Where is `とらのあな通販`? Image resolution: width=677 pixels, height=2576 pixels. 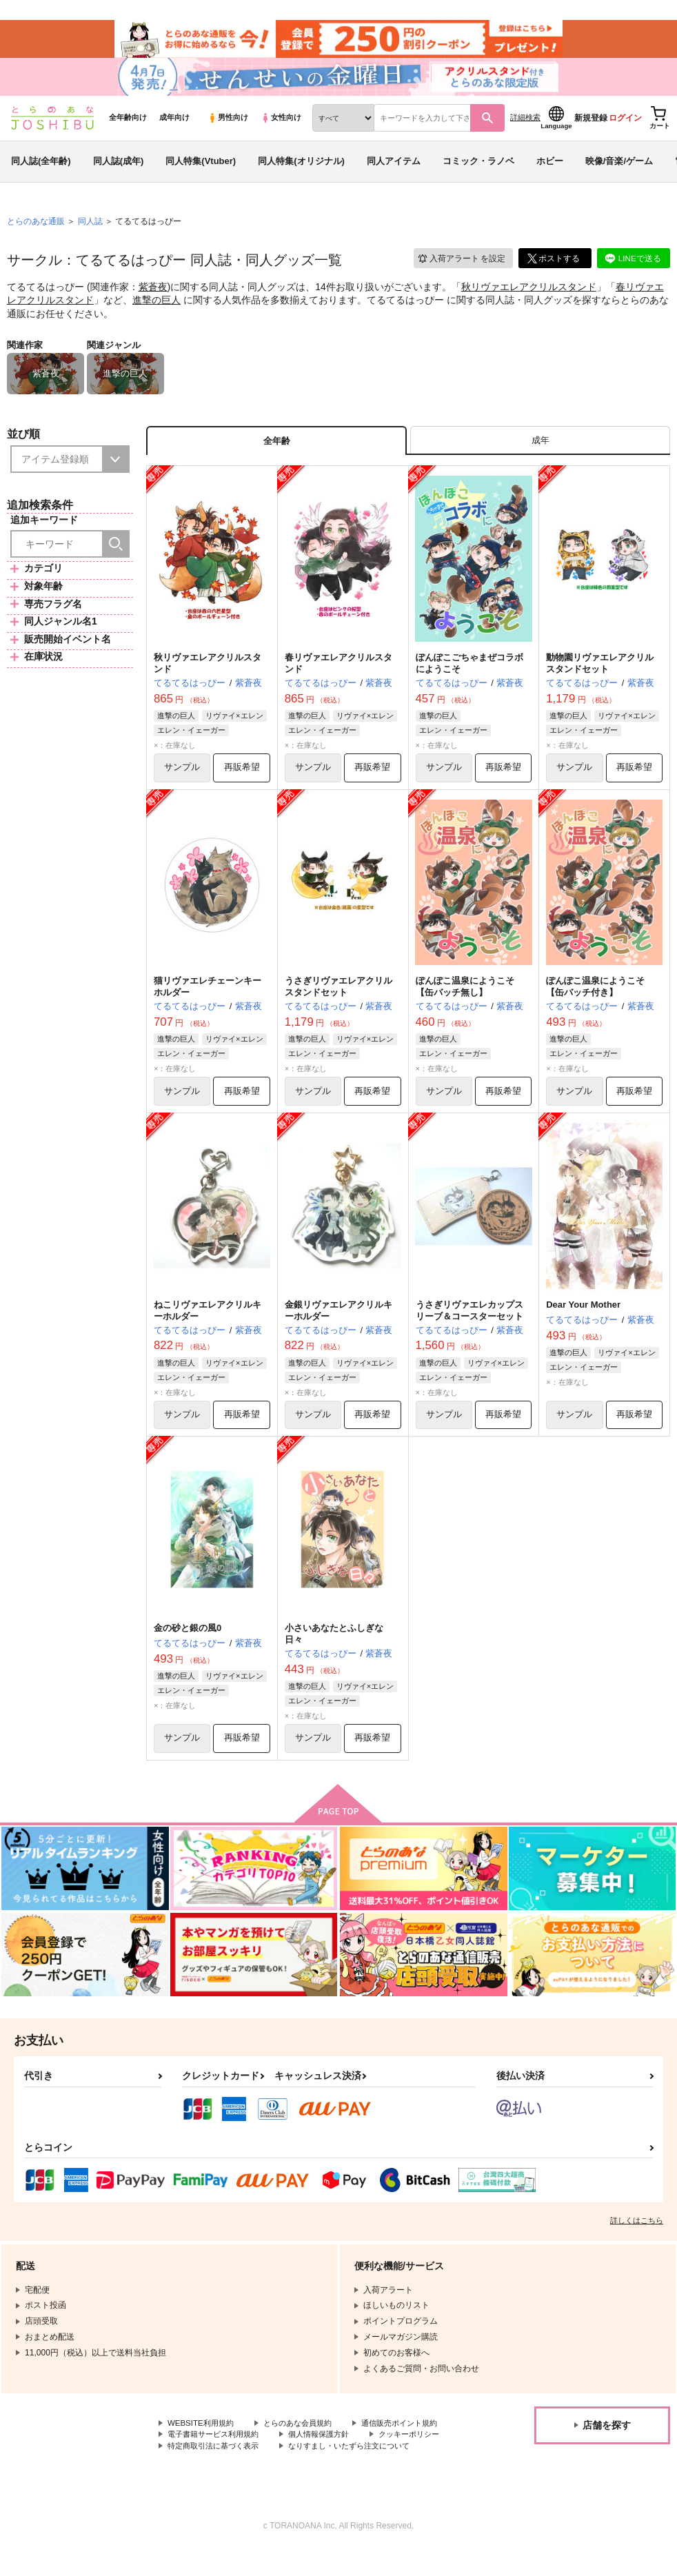
とらのあな通販 is located at coordinates (36, 228).